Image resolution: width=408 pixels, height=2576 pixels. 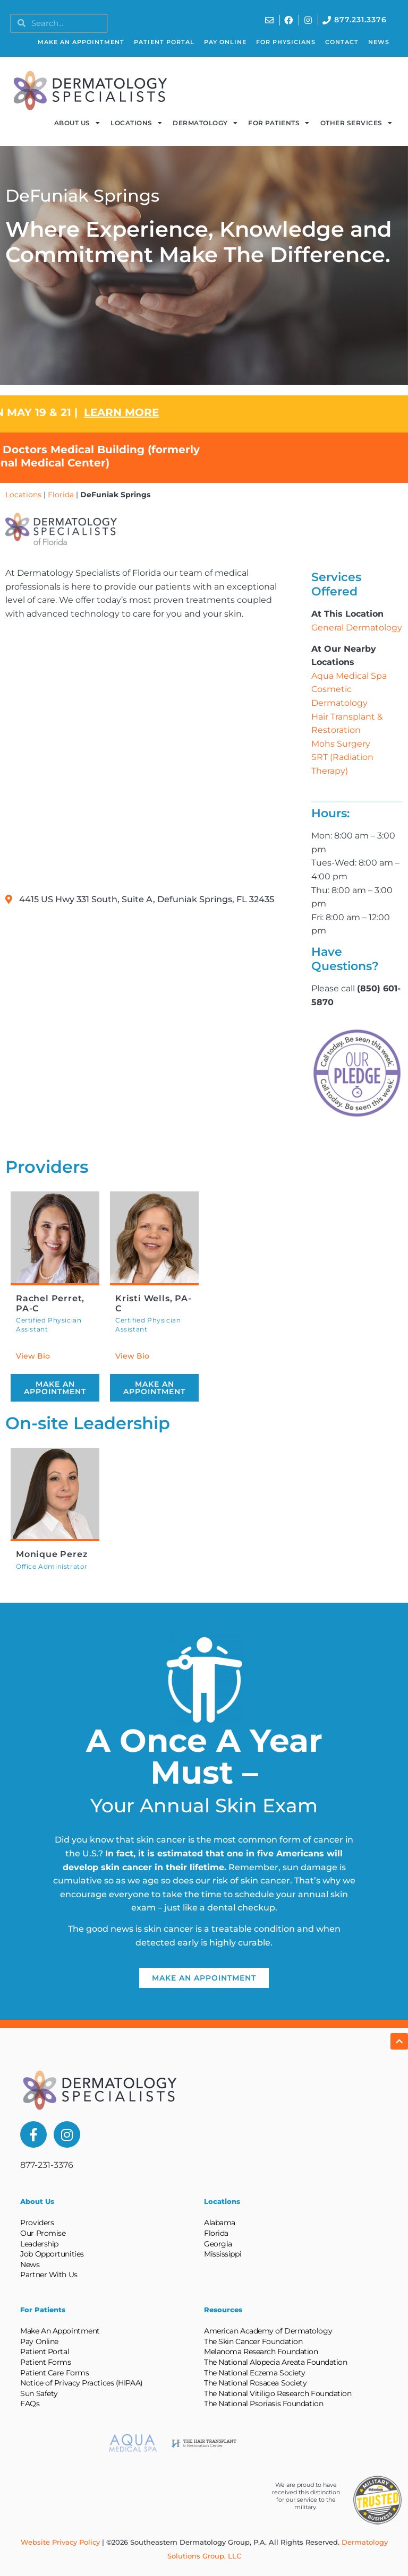 I want to click on Florida, so click(x=61, y=494).